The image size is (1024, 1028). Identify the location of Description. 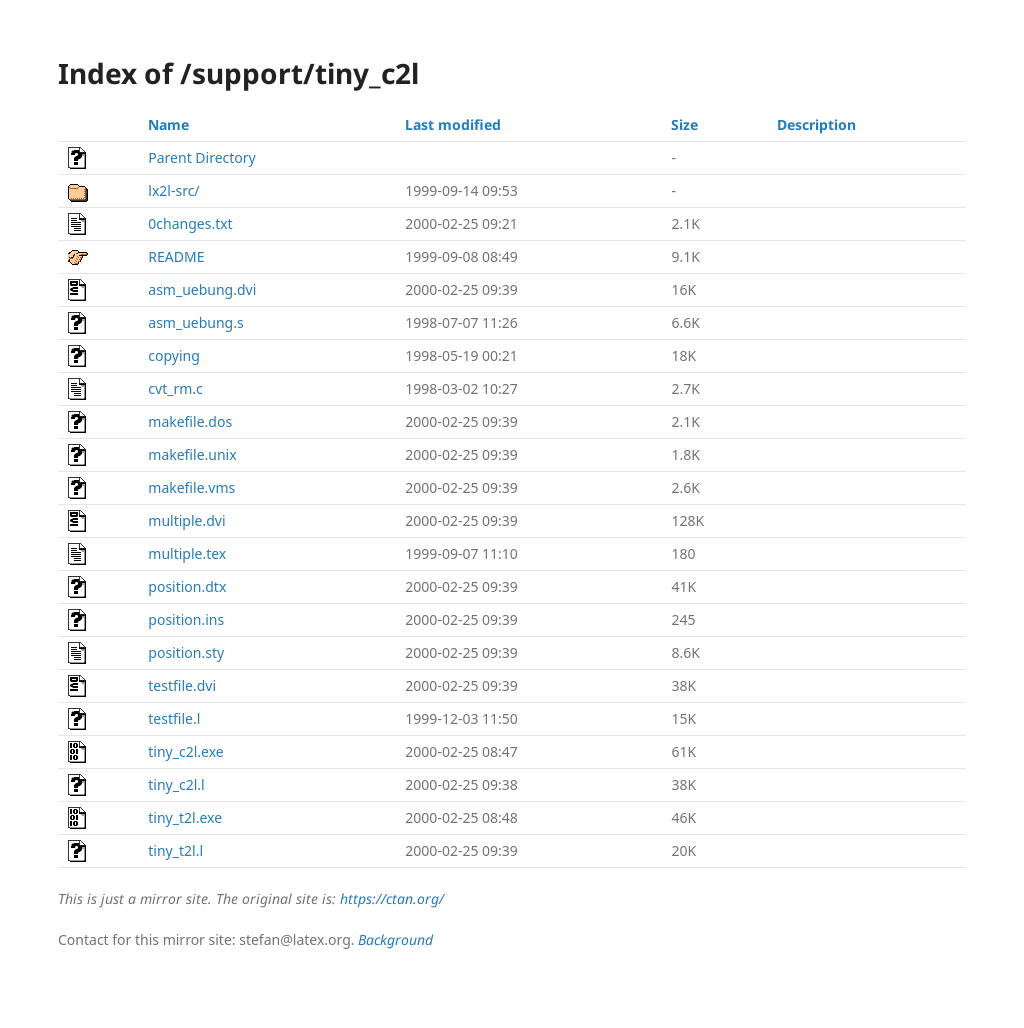
(816, 124).